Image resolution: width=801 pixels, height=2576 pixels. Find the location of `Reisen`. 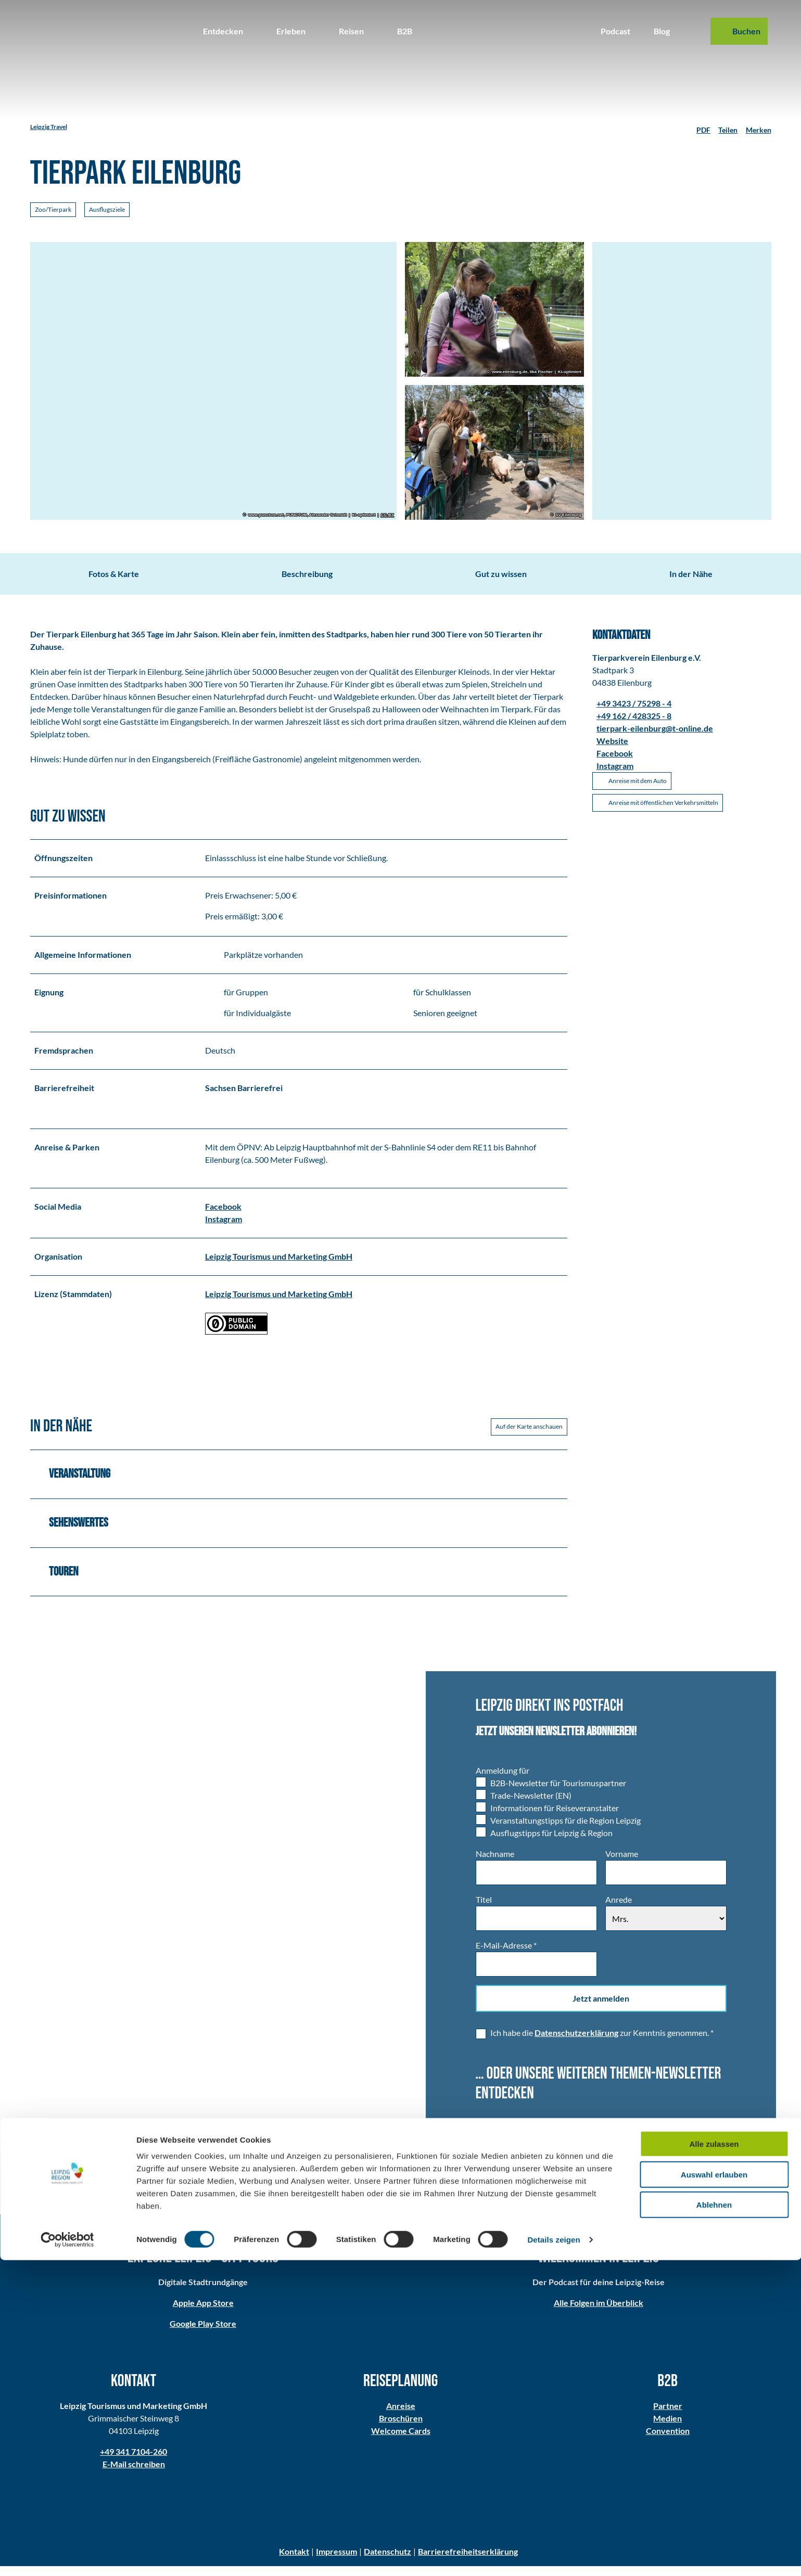

Reisen is located at coordinates (351, 31).